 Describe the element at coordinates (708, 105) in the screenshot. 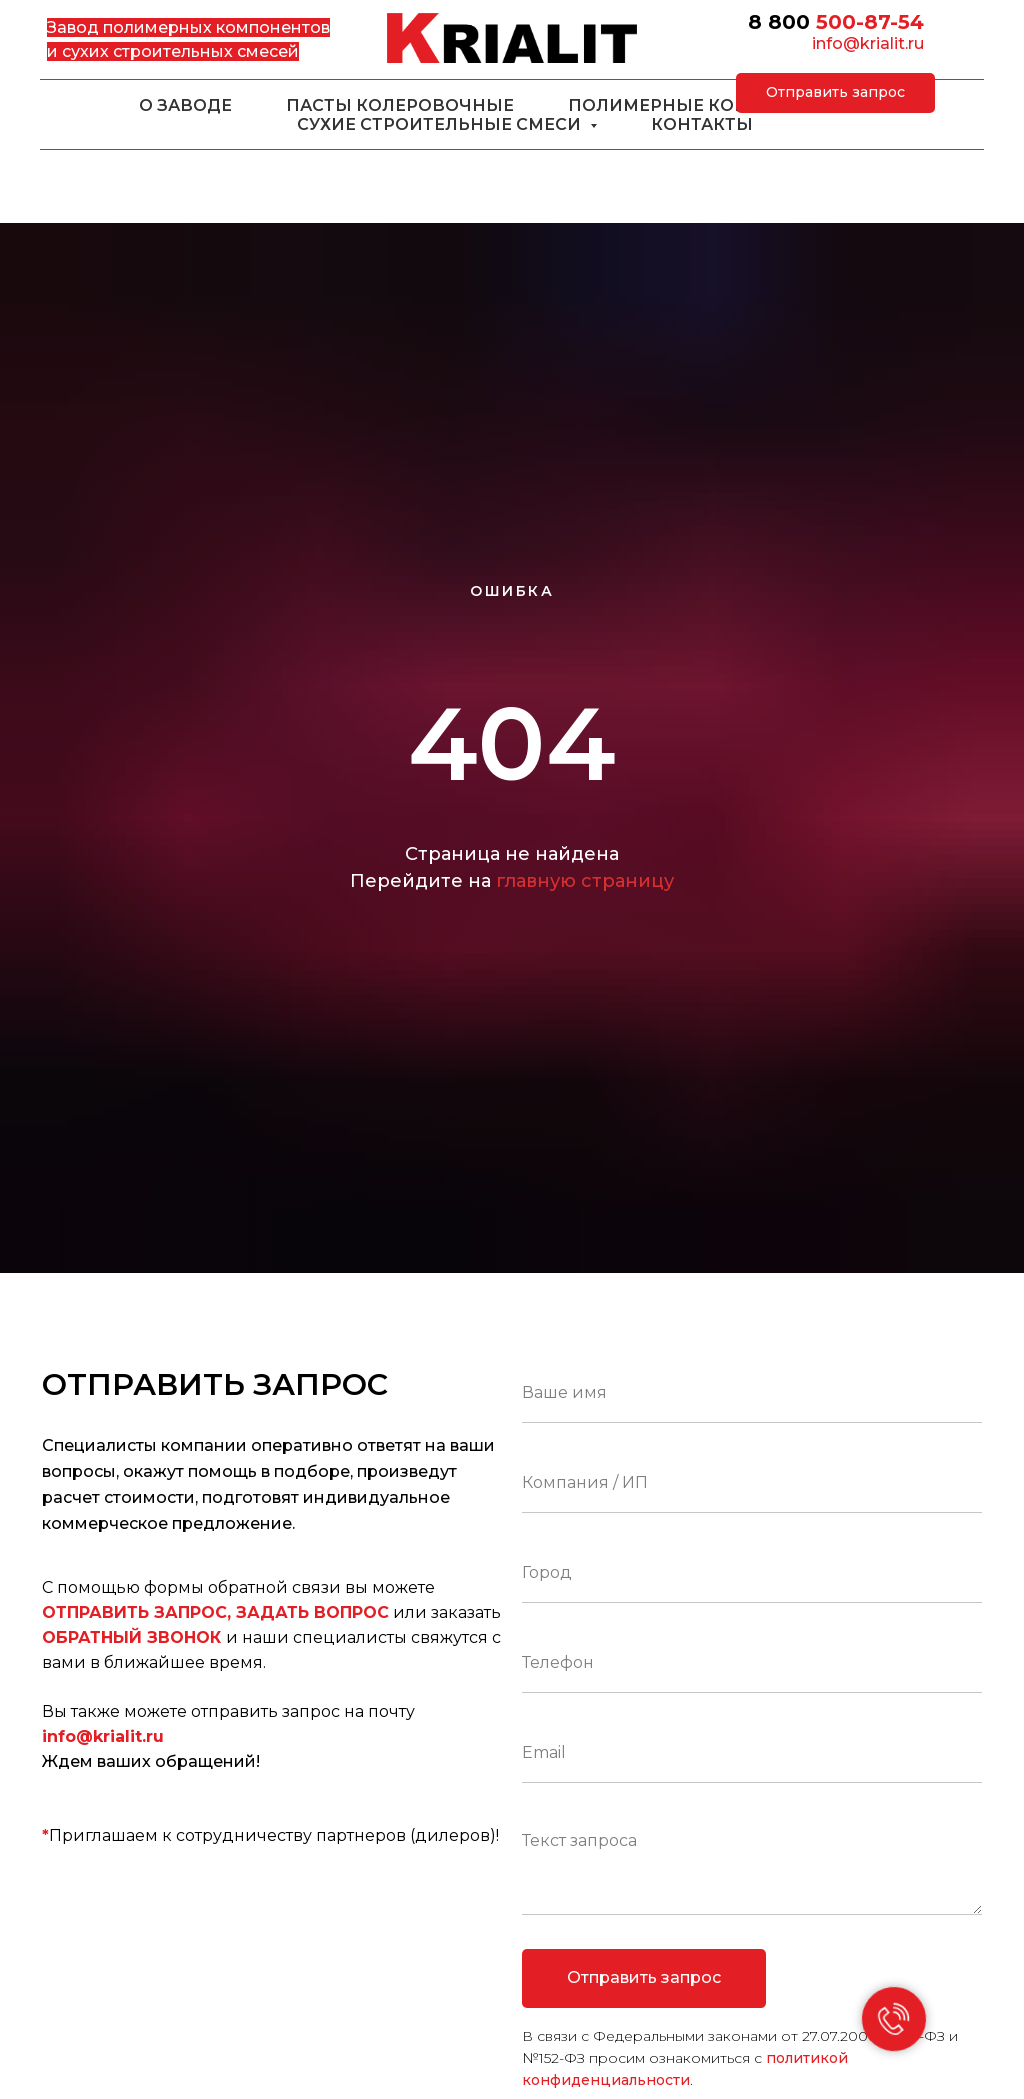

I see `Полимерные компоненты [button]` at that location.